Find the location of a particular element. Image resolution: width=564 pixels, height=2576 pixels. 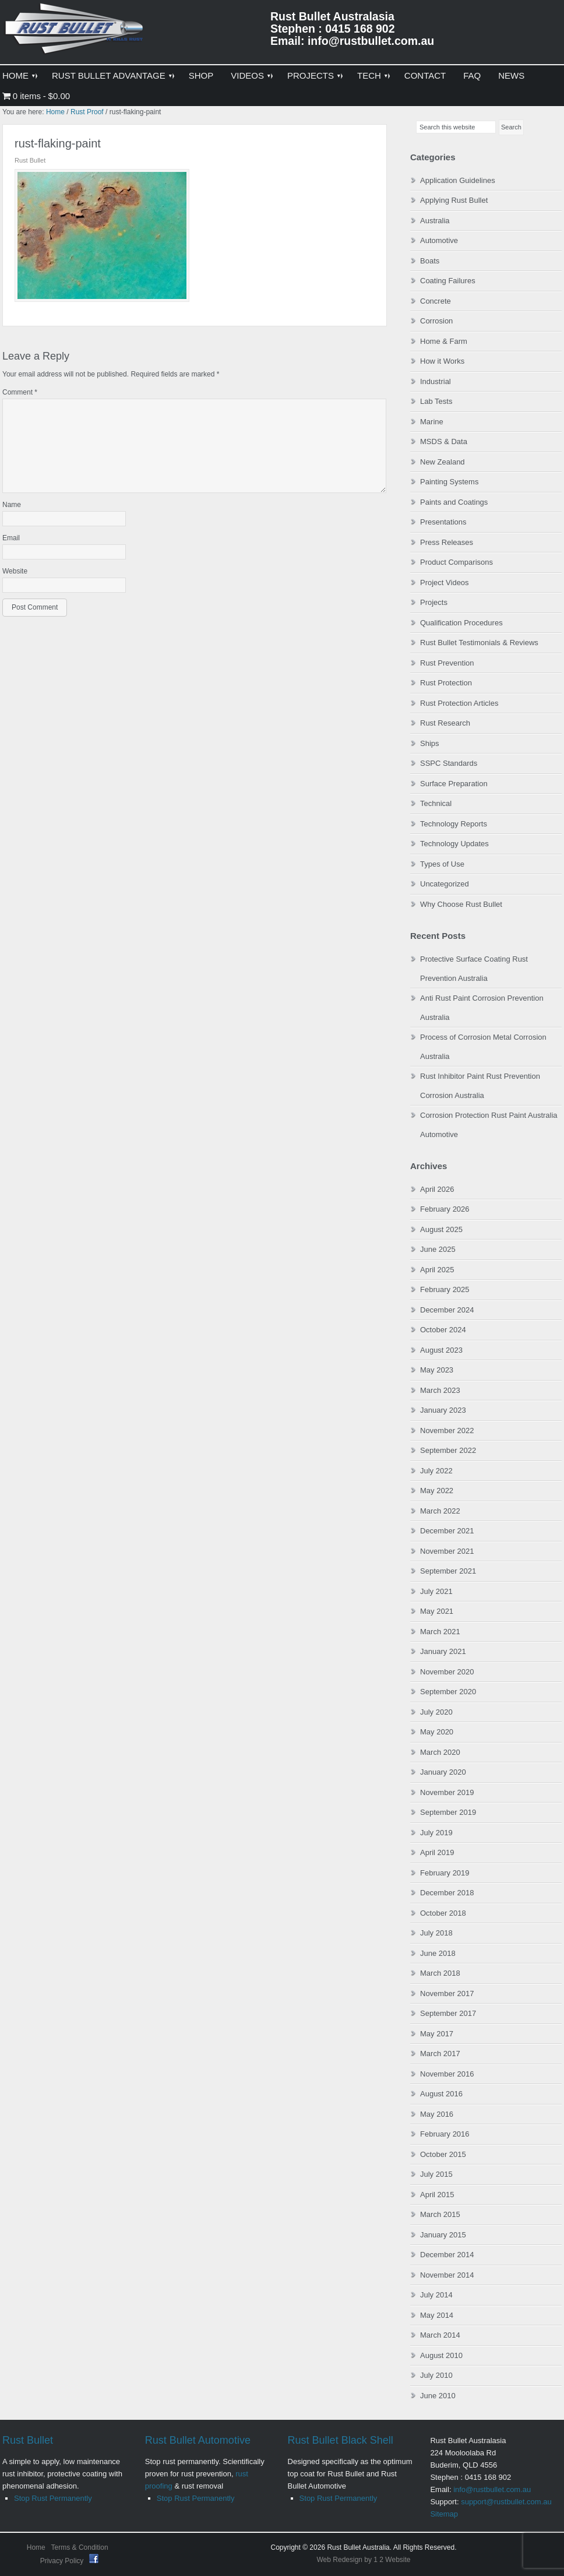

Industrial is located at coordinates (435, 381).